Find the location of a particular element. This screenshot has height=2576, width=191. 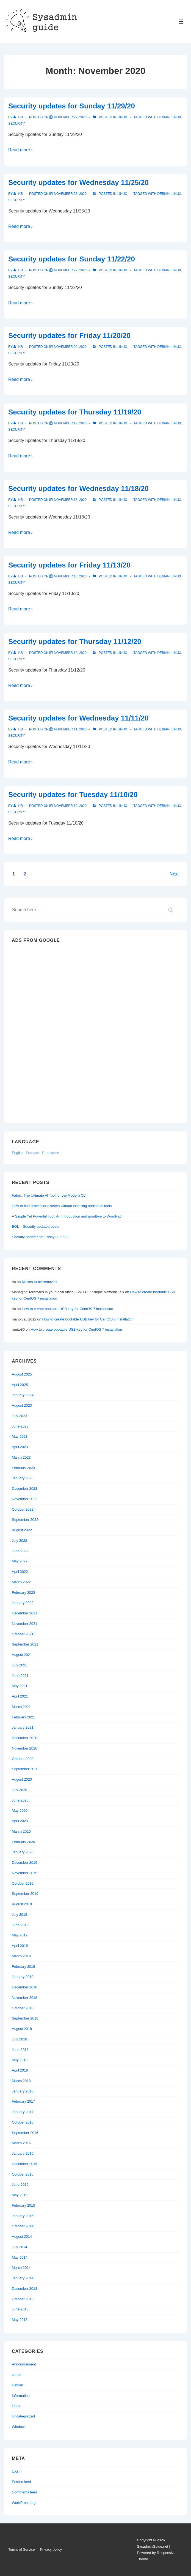

December 2013 is located at coordinates (24, 2288).